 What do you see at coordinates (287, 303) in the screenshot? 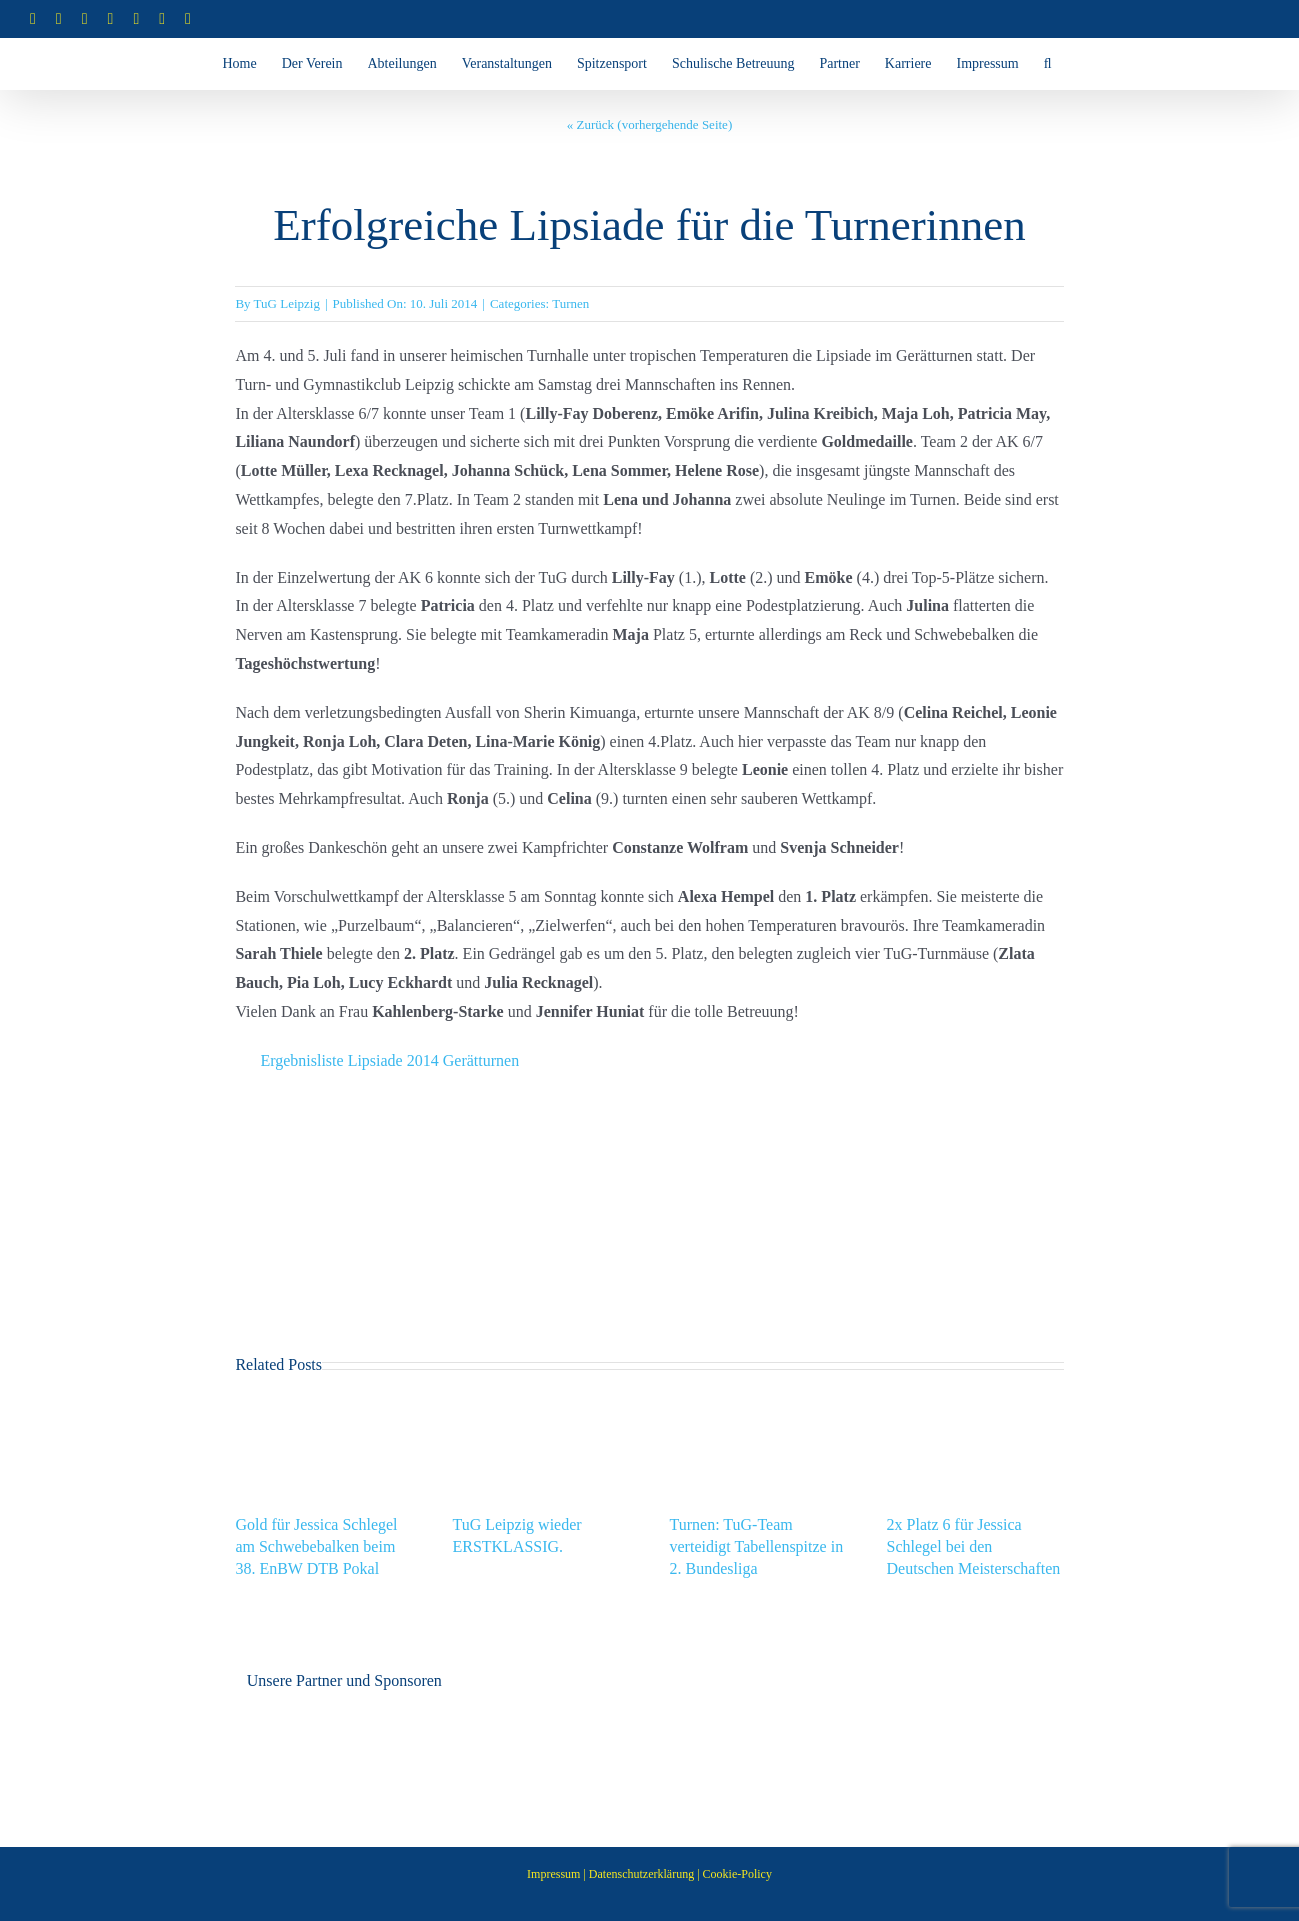
I see `TuG Leipzig` at bounding box center [287, 303].